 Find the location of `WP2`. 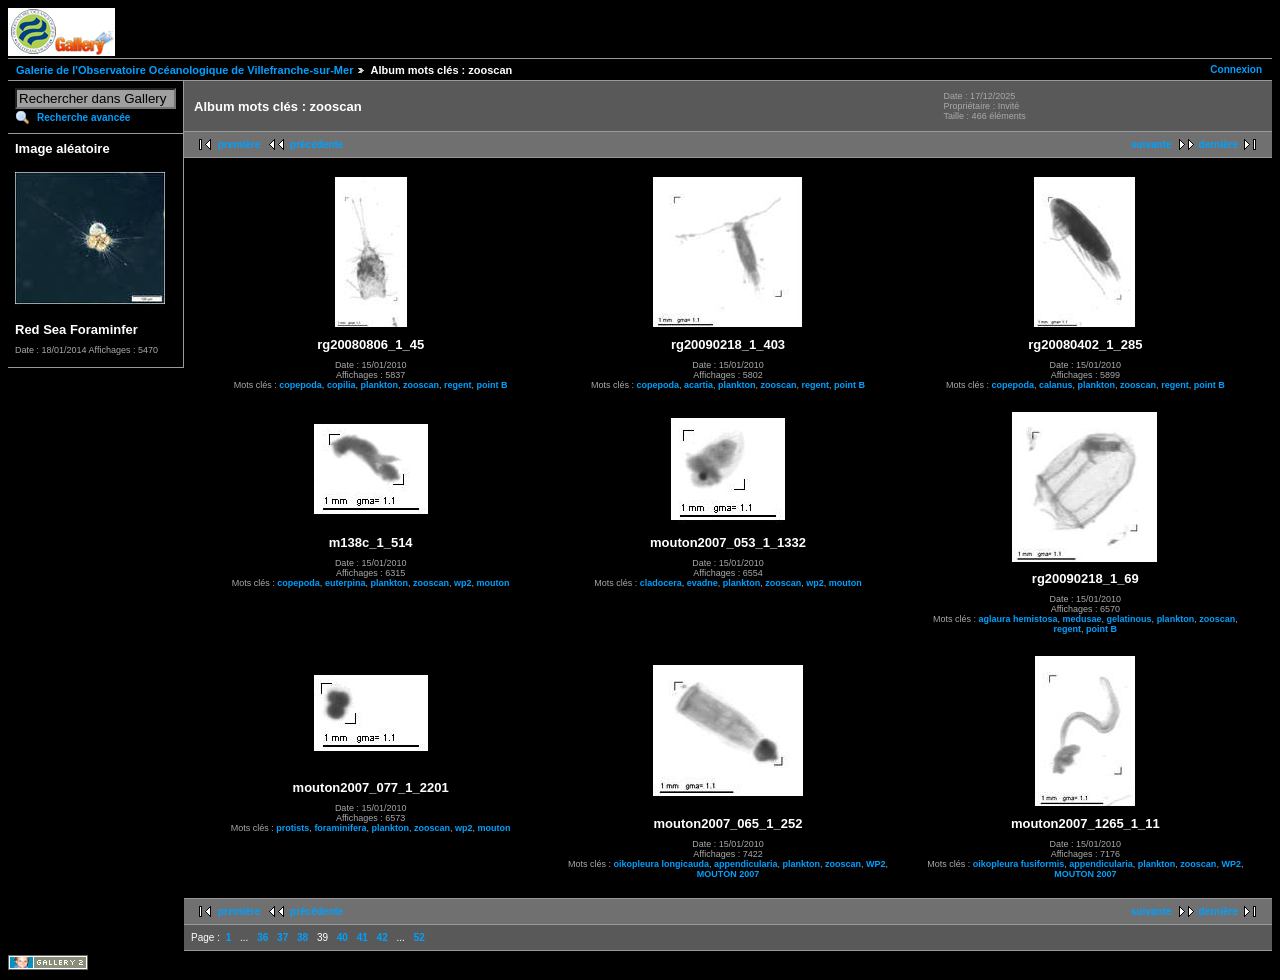

WP2 is located at coordinates (876, 864).